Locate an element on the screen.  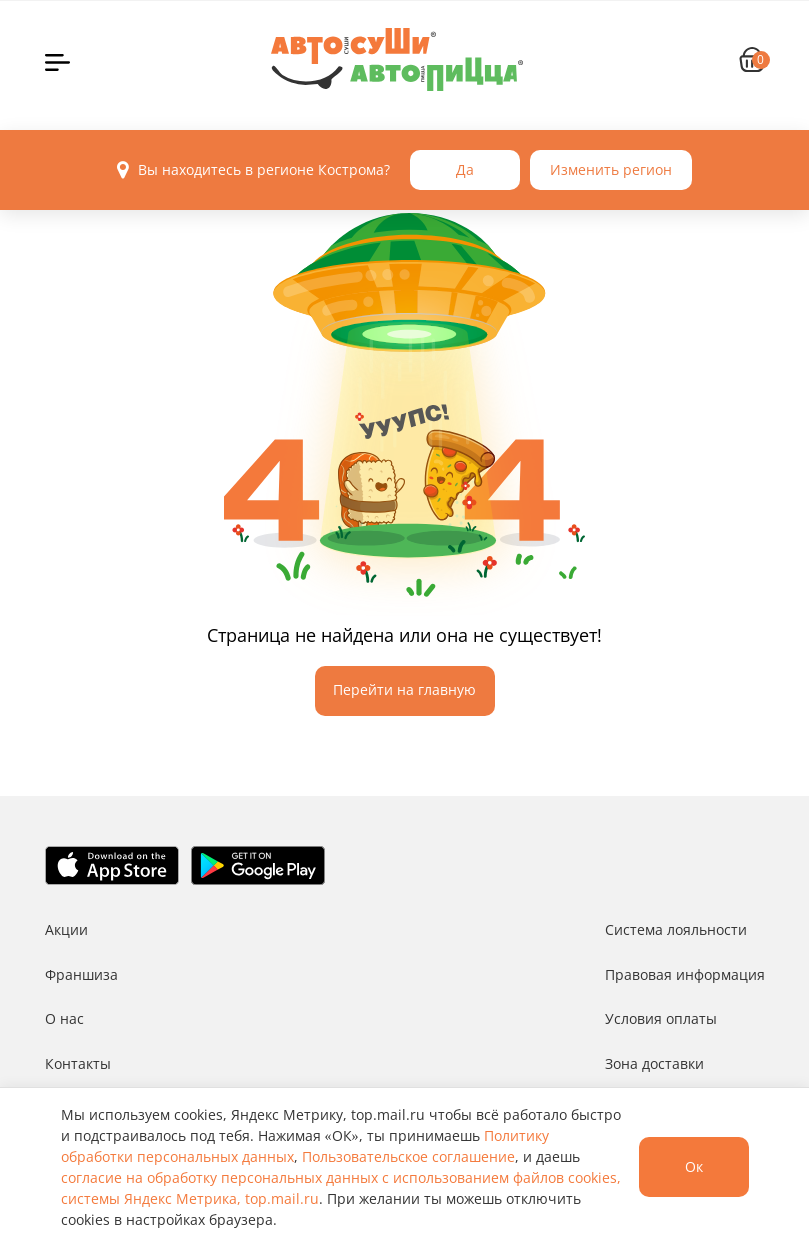
О нас is located at coordinates (64, 1018).